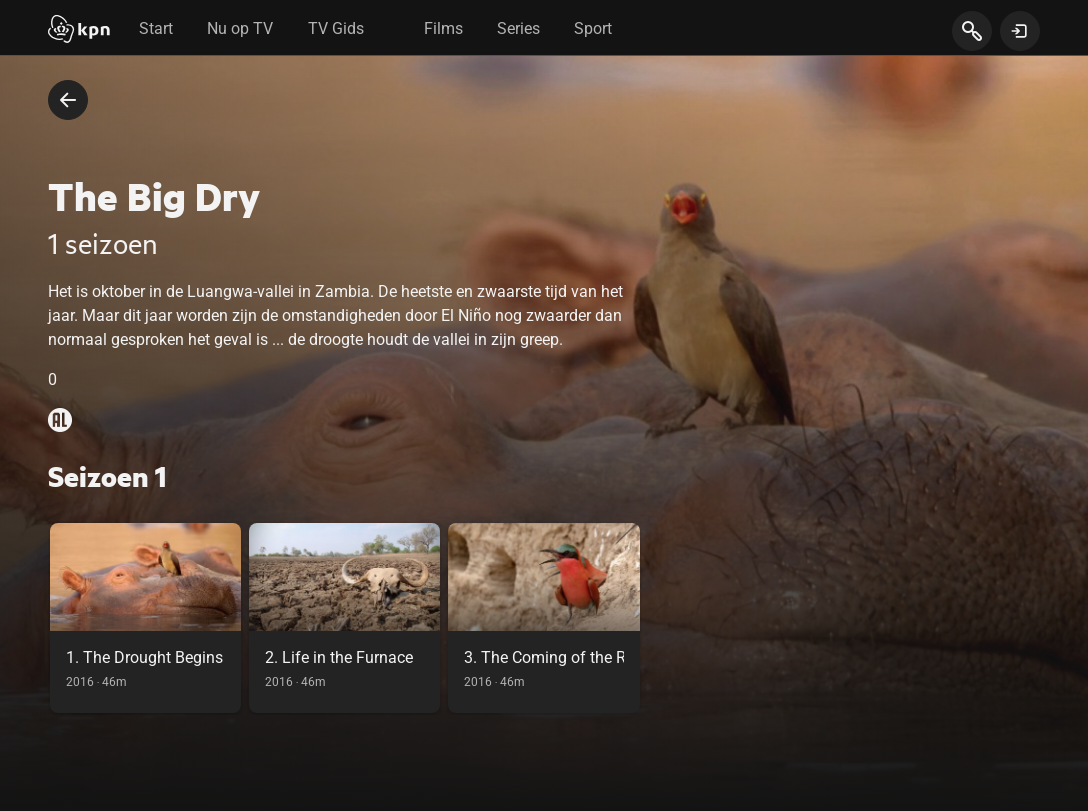 The image size is (1088, 811). What do you see at coordinates (593, 28) in the screenshot?
I see `Sport [tab]` at bounding box center [593, 28].